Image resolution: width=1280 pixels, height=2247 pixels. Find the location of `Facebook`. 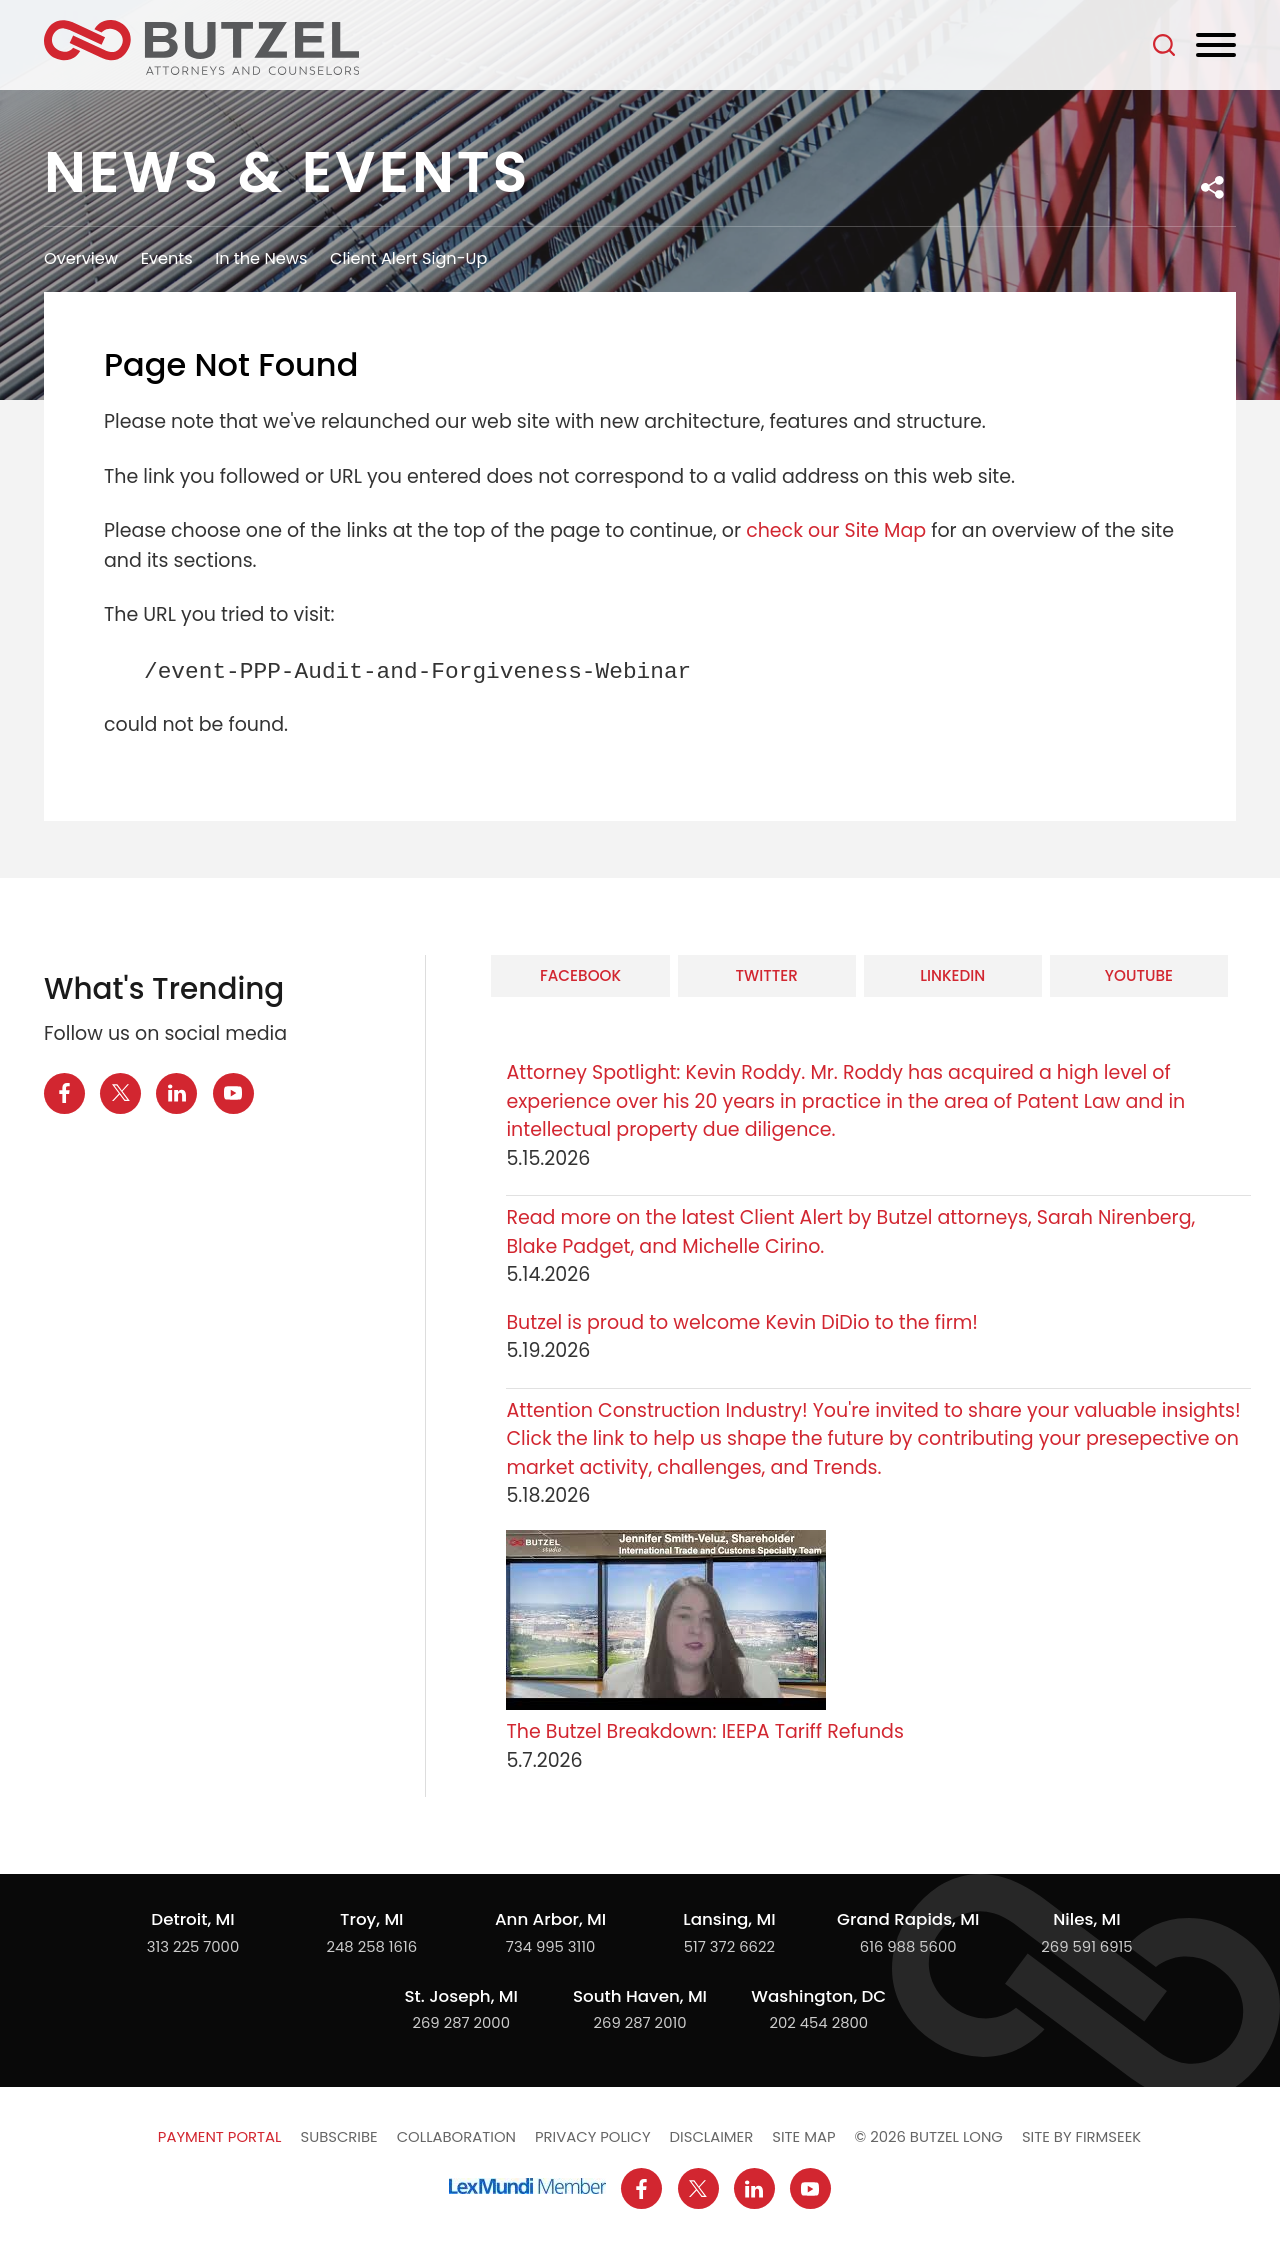

Facebook is located at coordinates (580, 975).